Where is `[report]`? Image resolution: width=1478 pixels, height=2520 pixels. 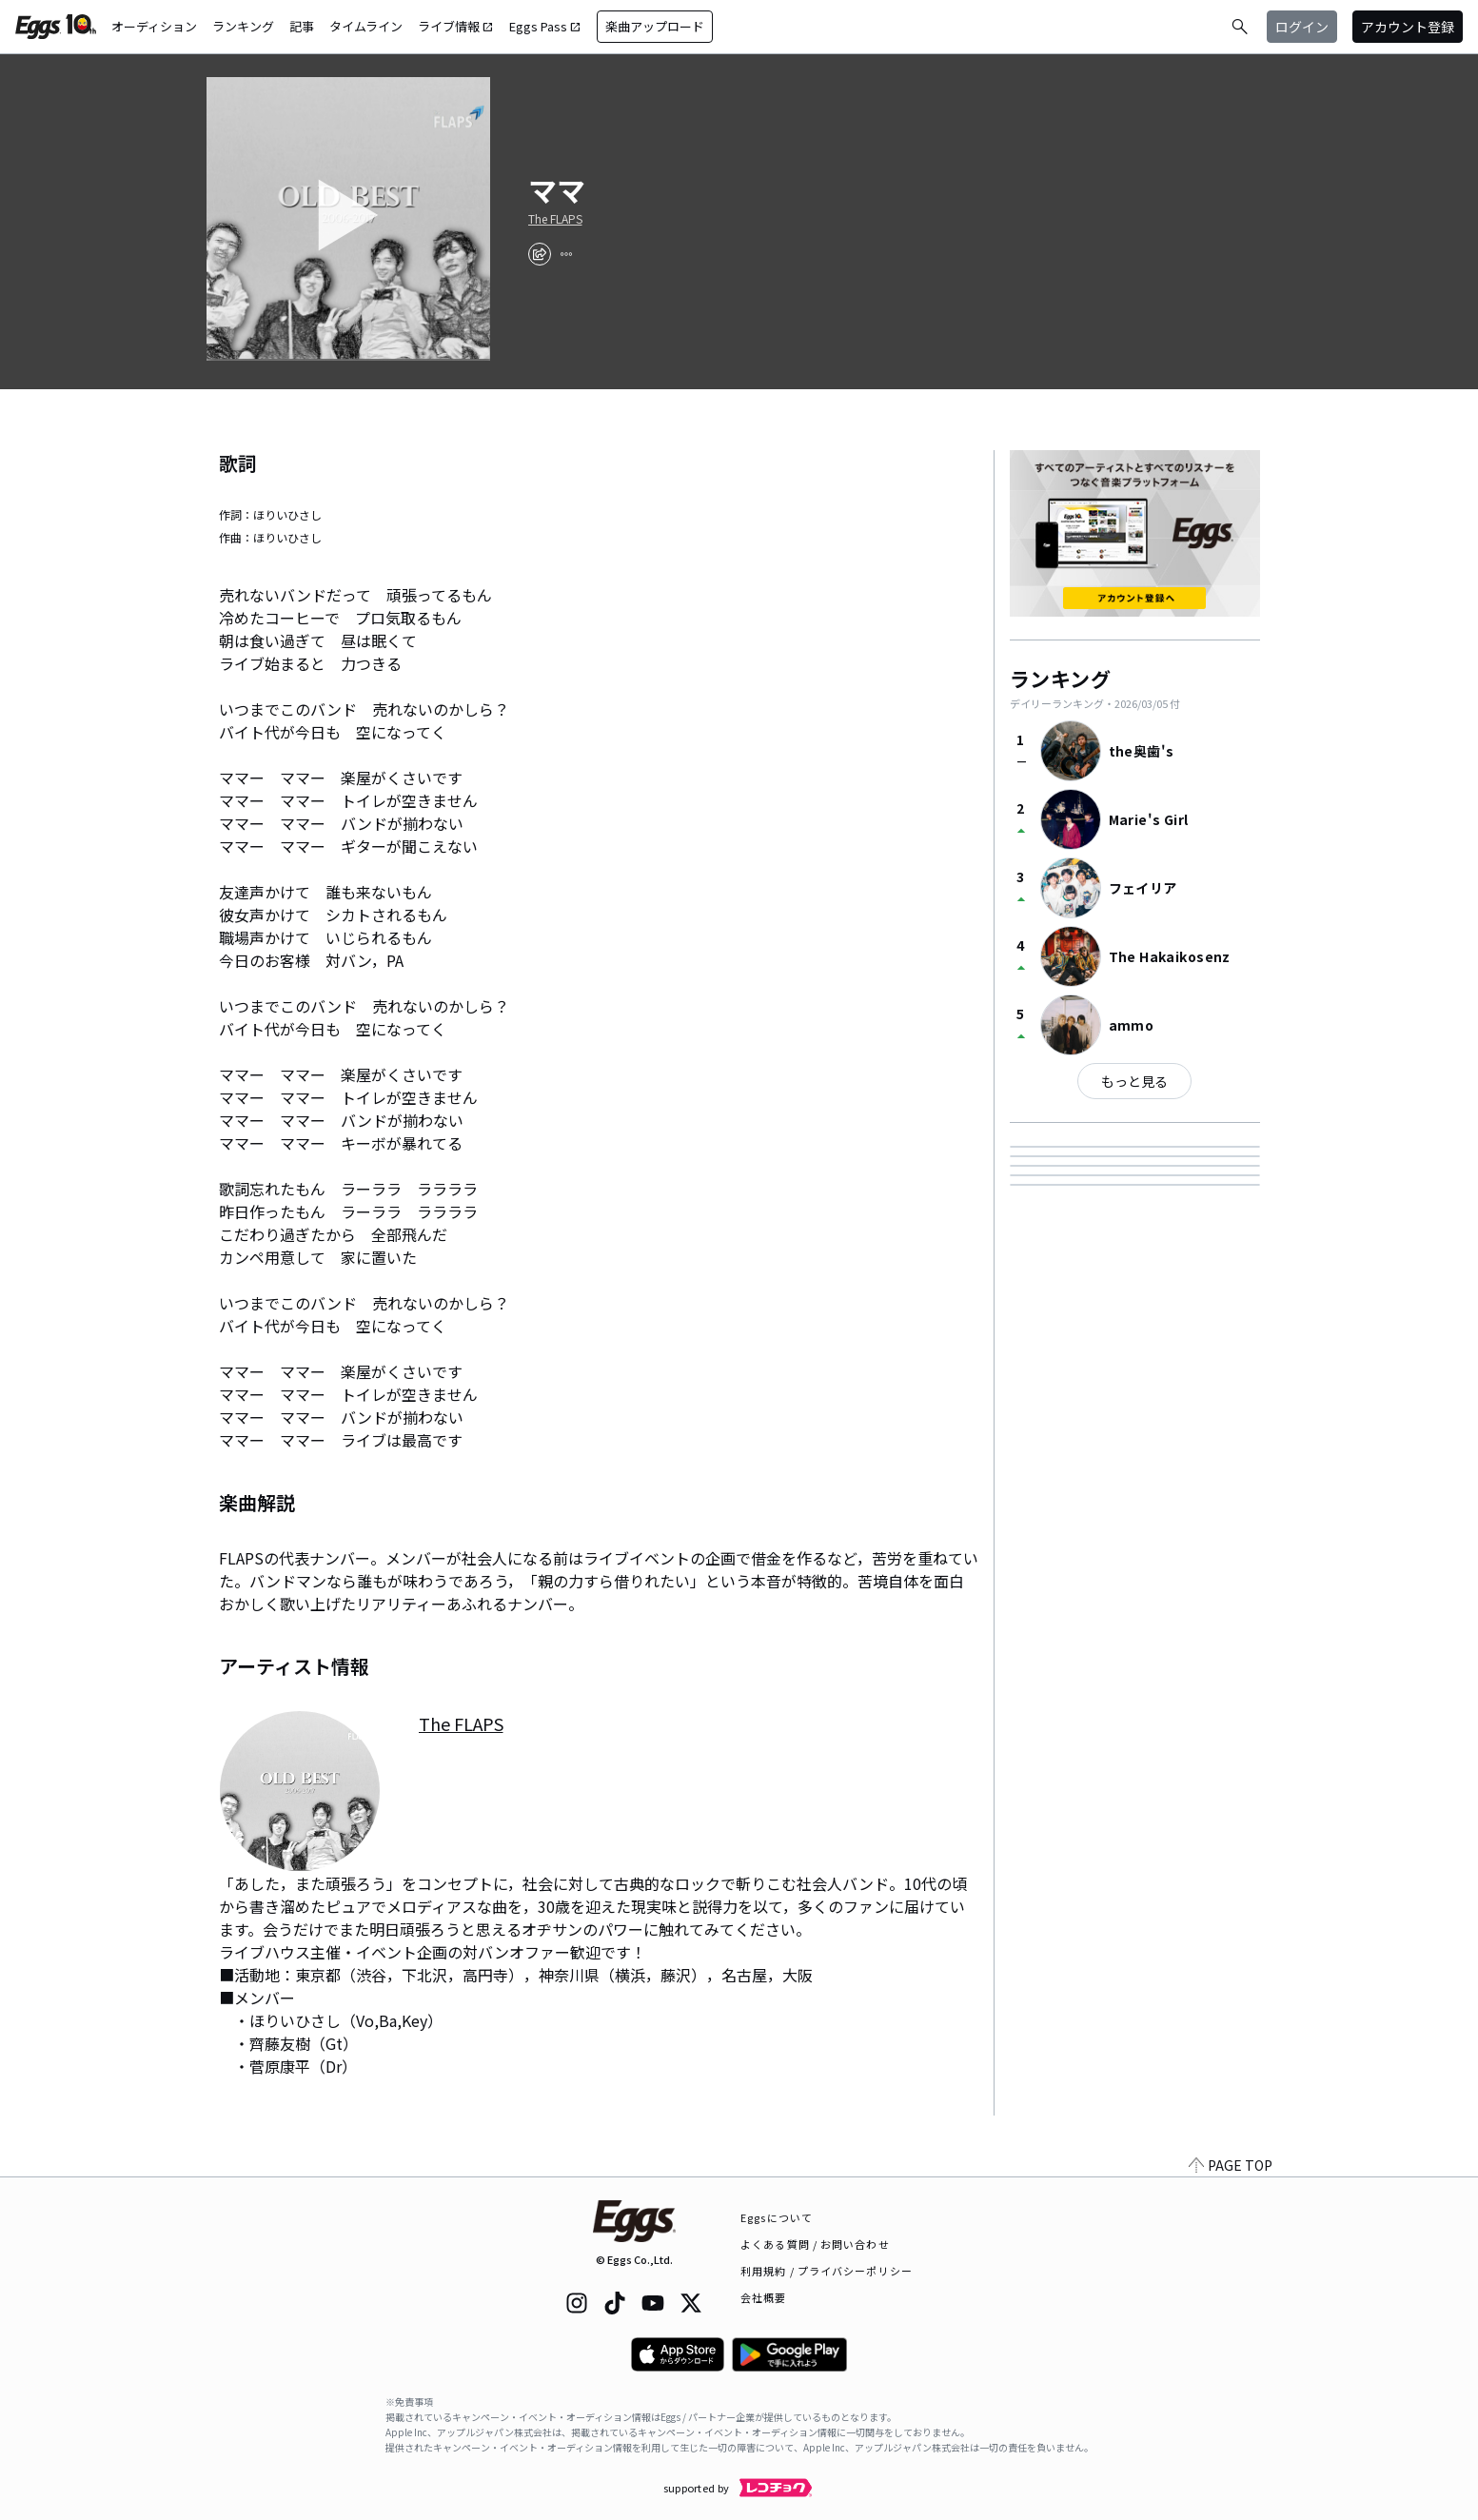 [report] is located at coordinates (566, 254).